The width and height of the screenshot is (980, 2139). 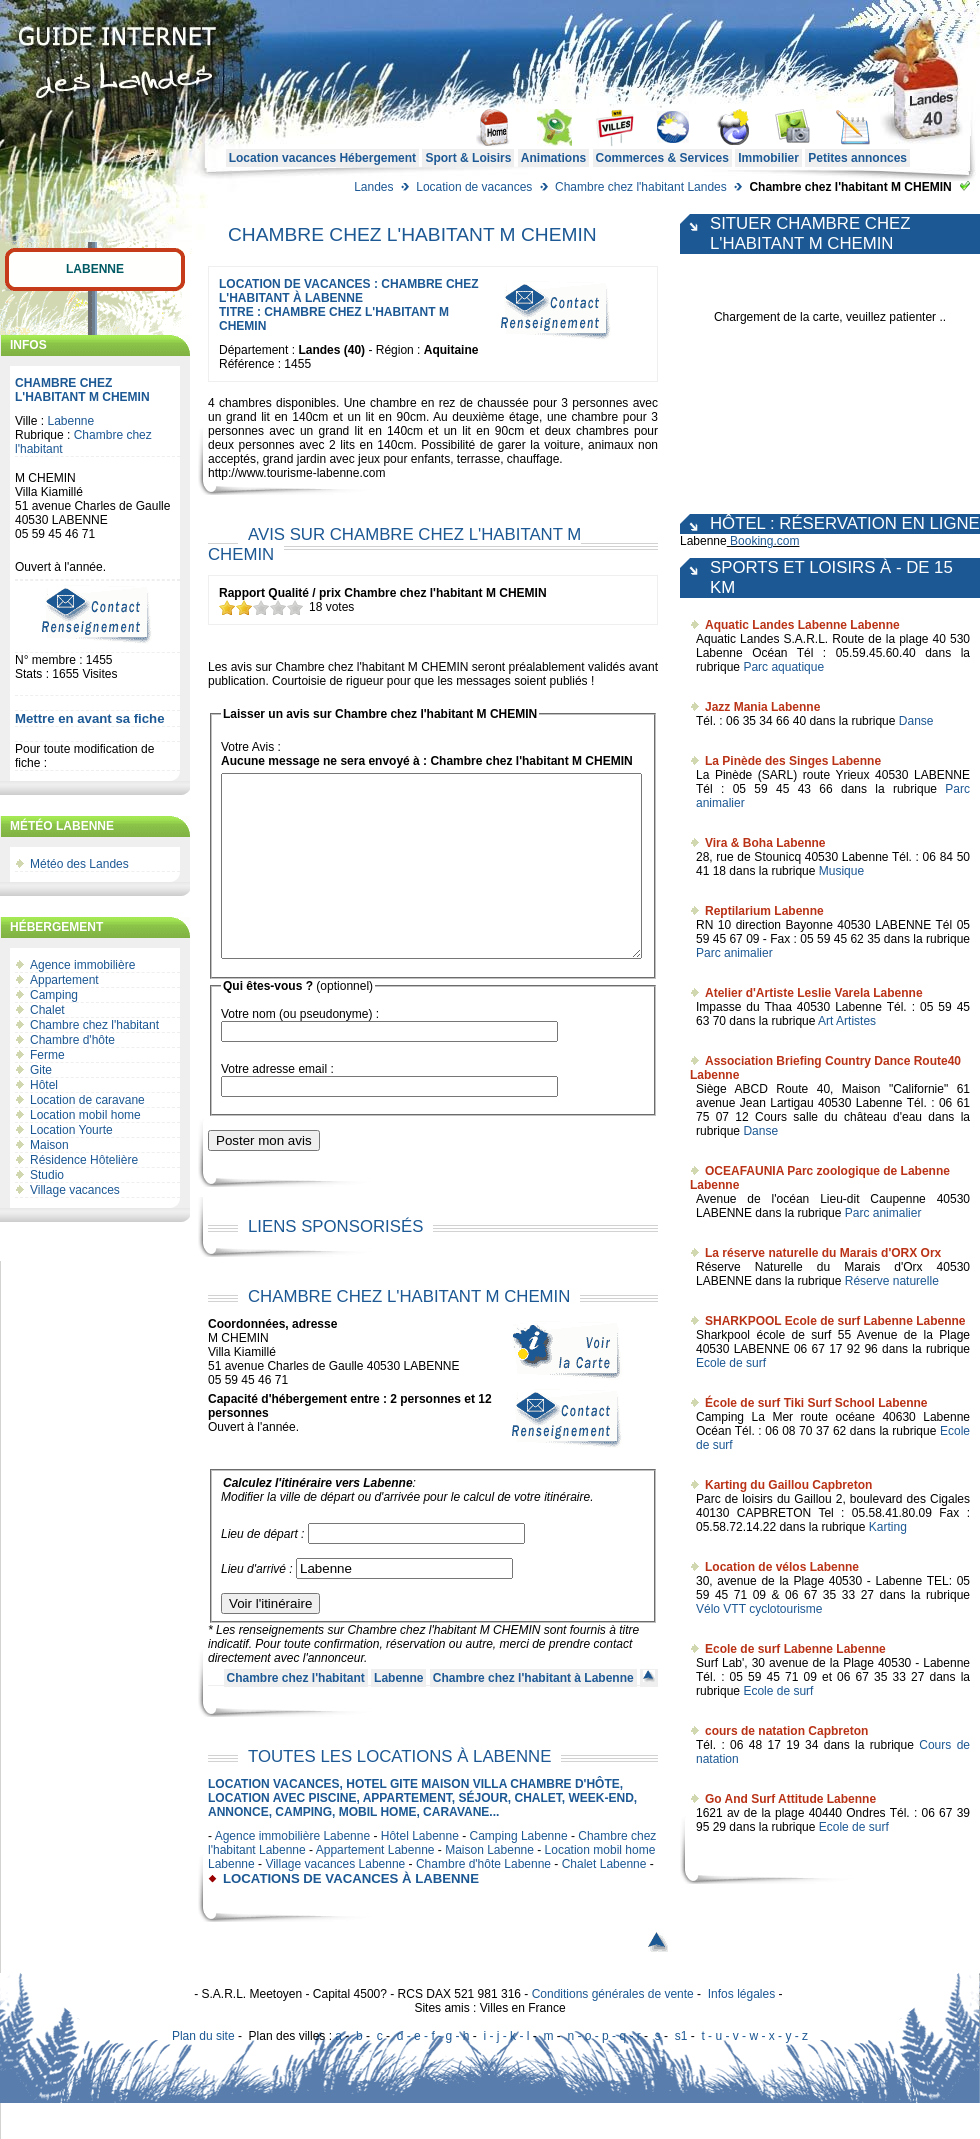 I want to click on Reptilarium Labenne, so click(x=764, y=911).